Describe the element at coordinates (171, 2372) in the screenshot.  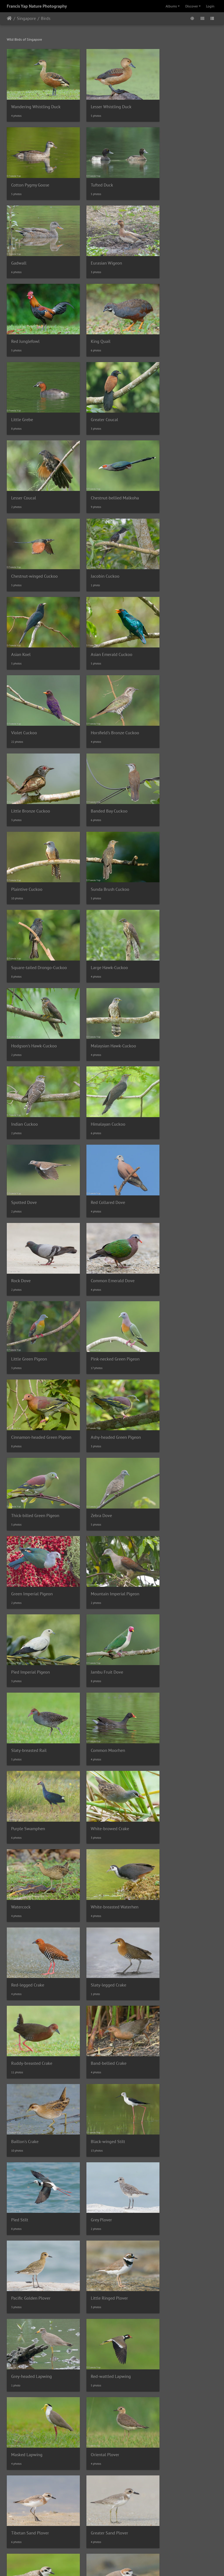
I see `Small Pratincole` at that location.